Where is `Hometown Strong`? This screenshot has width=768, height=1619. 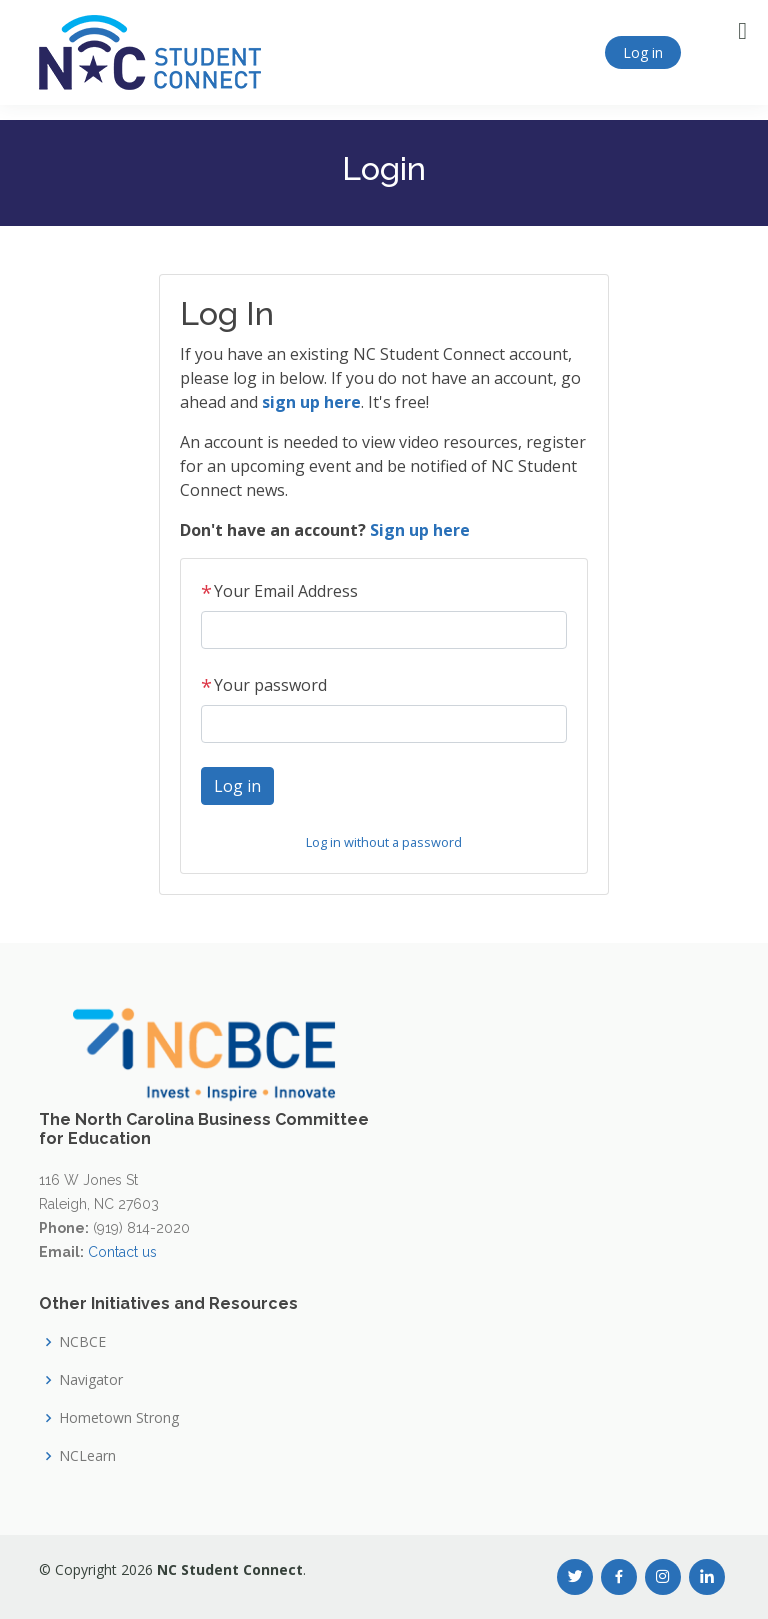 Hometown Strong is located at coordinates (119, 1418).